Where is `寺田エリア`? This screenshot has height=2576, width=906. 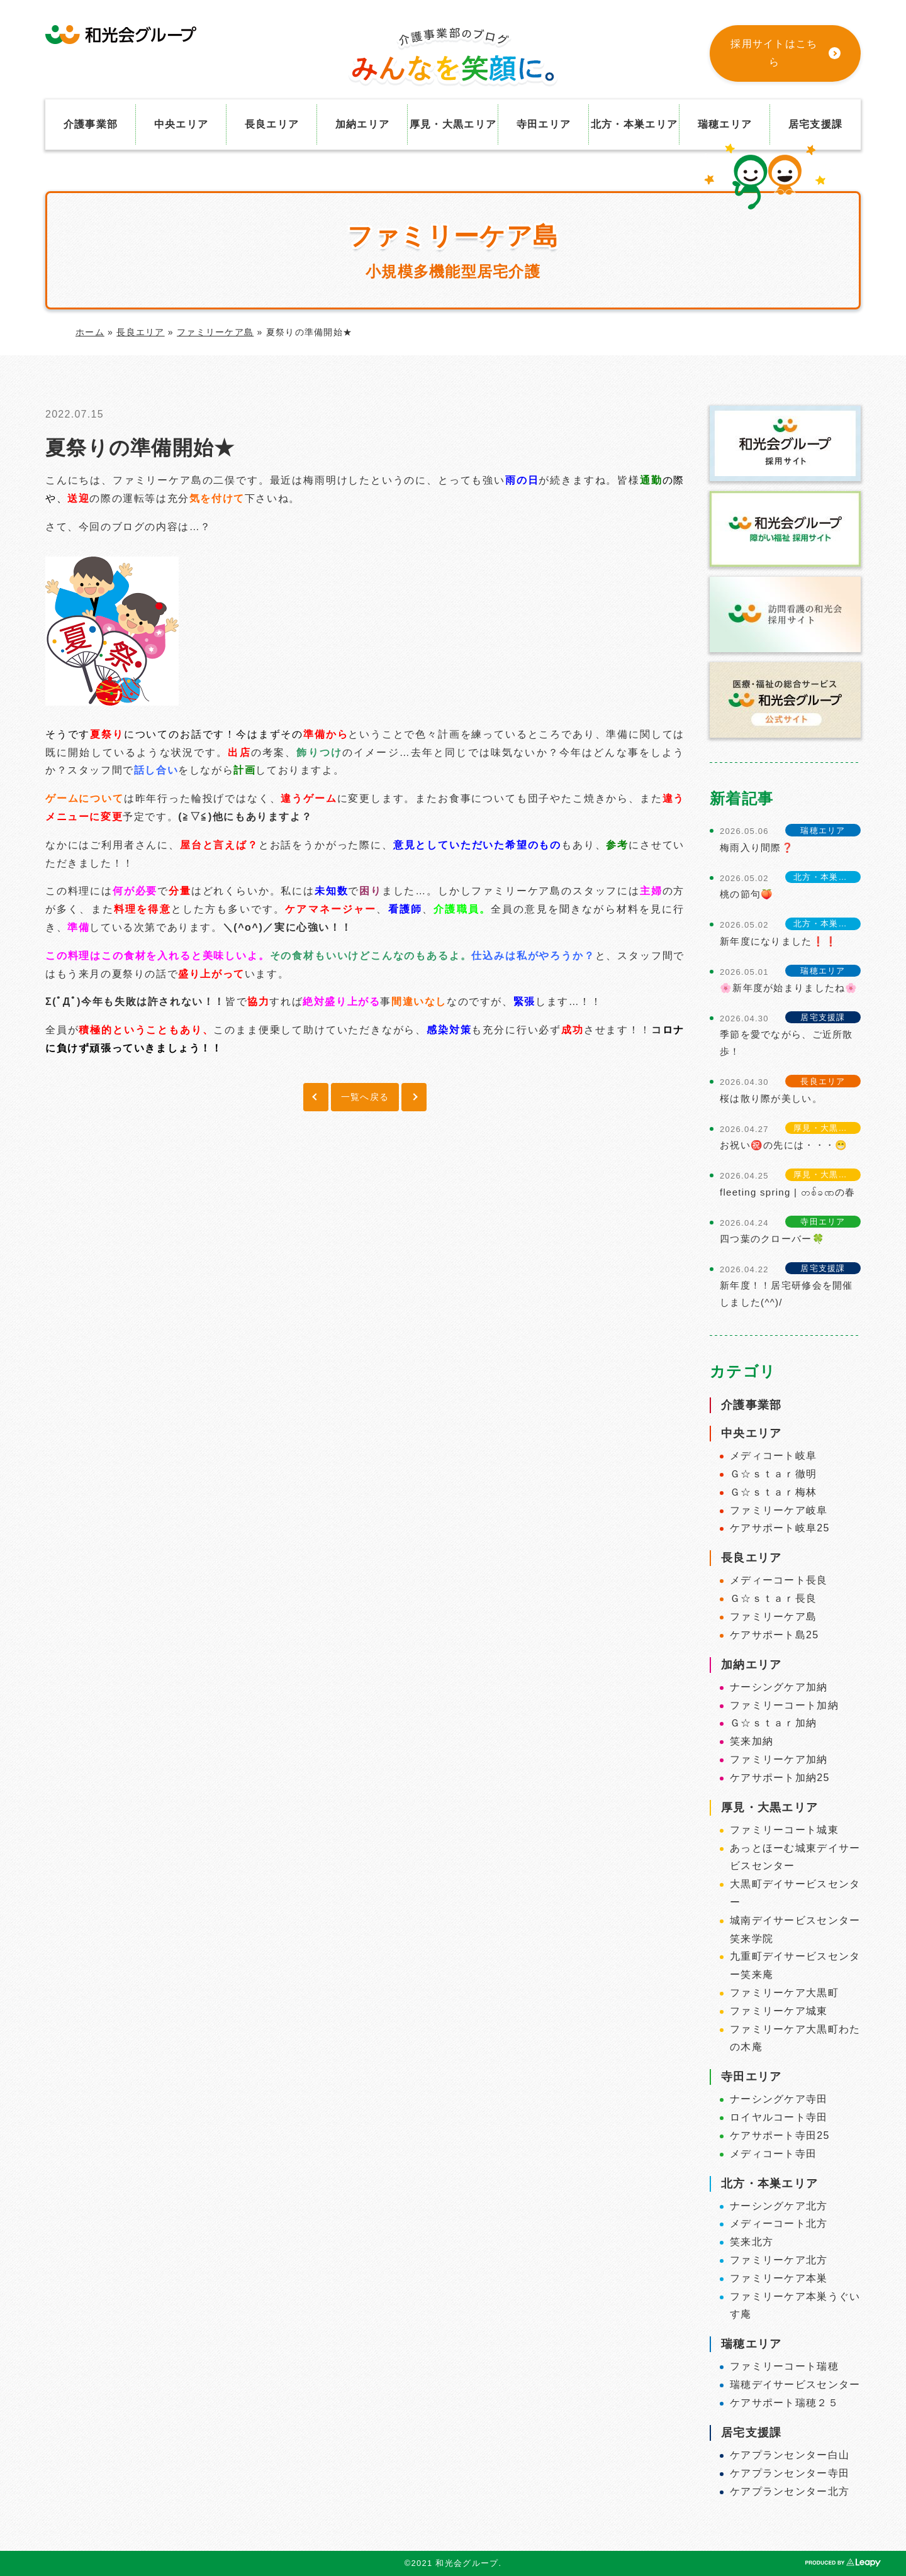 寺田エリア is located at coordinates (544, 124).